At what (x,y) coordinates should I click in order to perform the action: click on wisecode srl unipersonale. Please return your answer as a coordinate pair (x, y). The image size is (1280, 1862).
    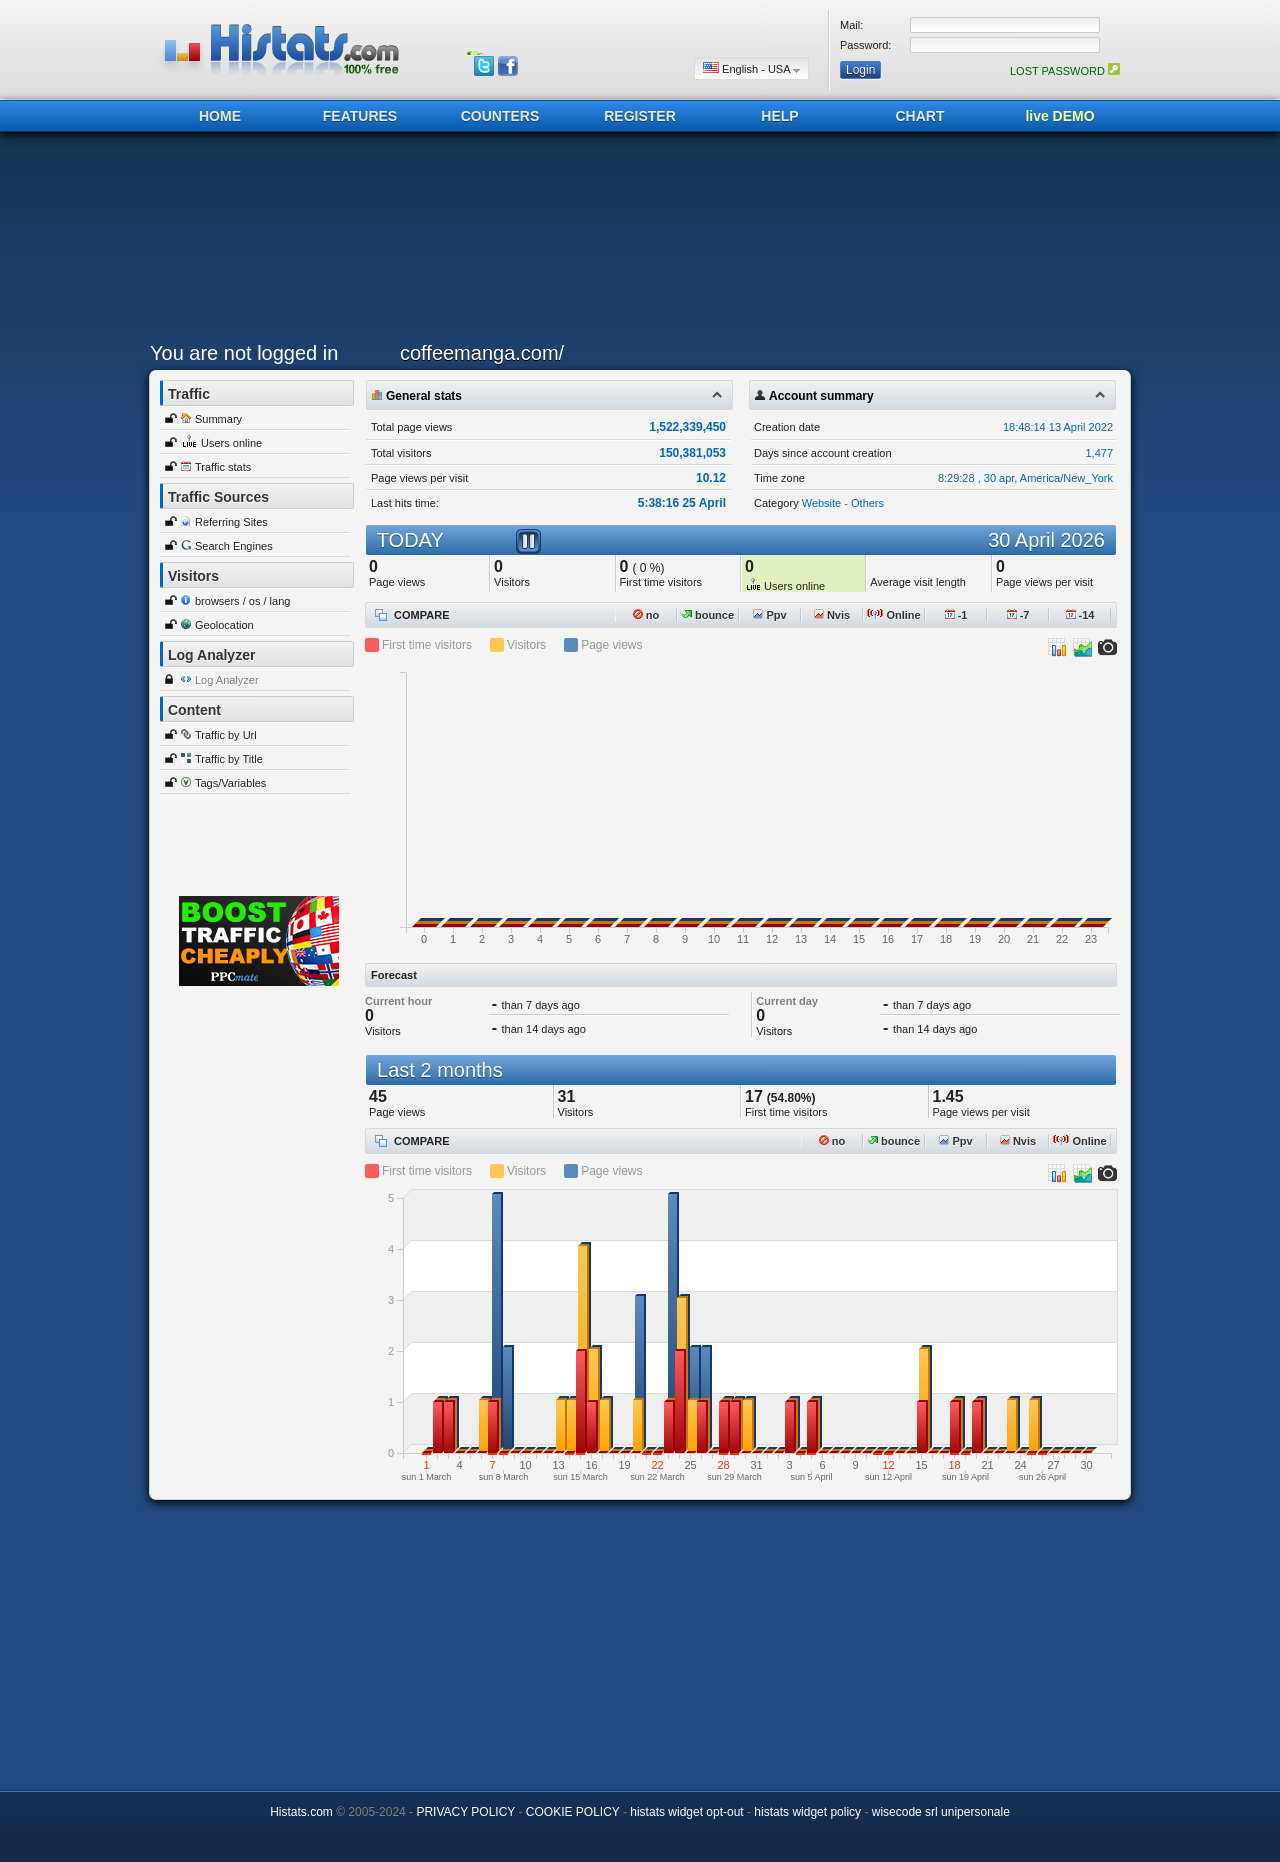
    Looking at the image, I should click on (941, 1812).